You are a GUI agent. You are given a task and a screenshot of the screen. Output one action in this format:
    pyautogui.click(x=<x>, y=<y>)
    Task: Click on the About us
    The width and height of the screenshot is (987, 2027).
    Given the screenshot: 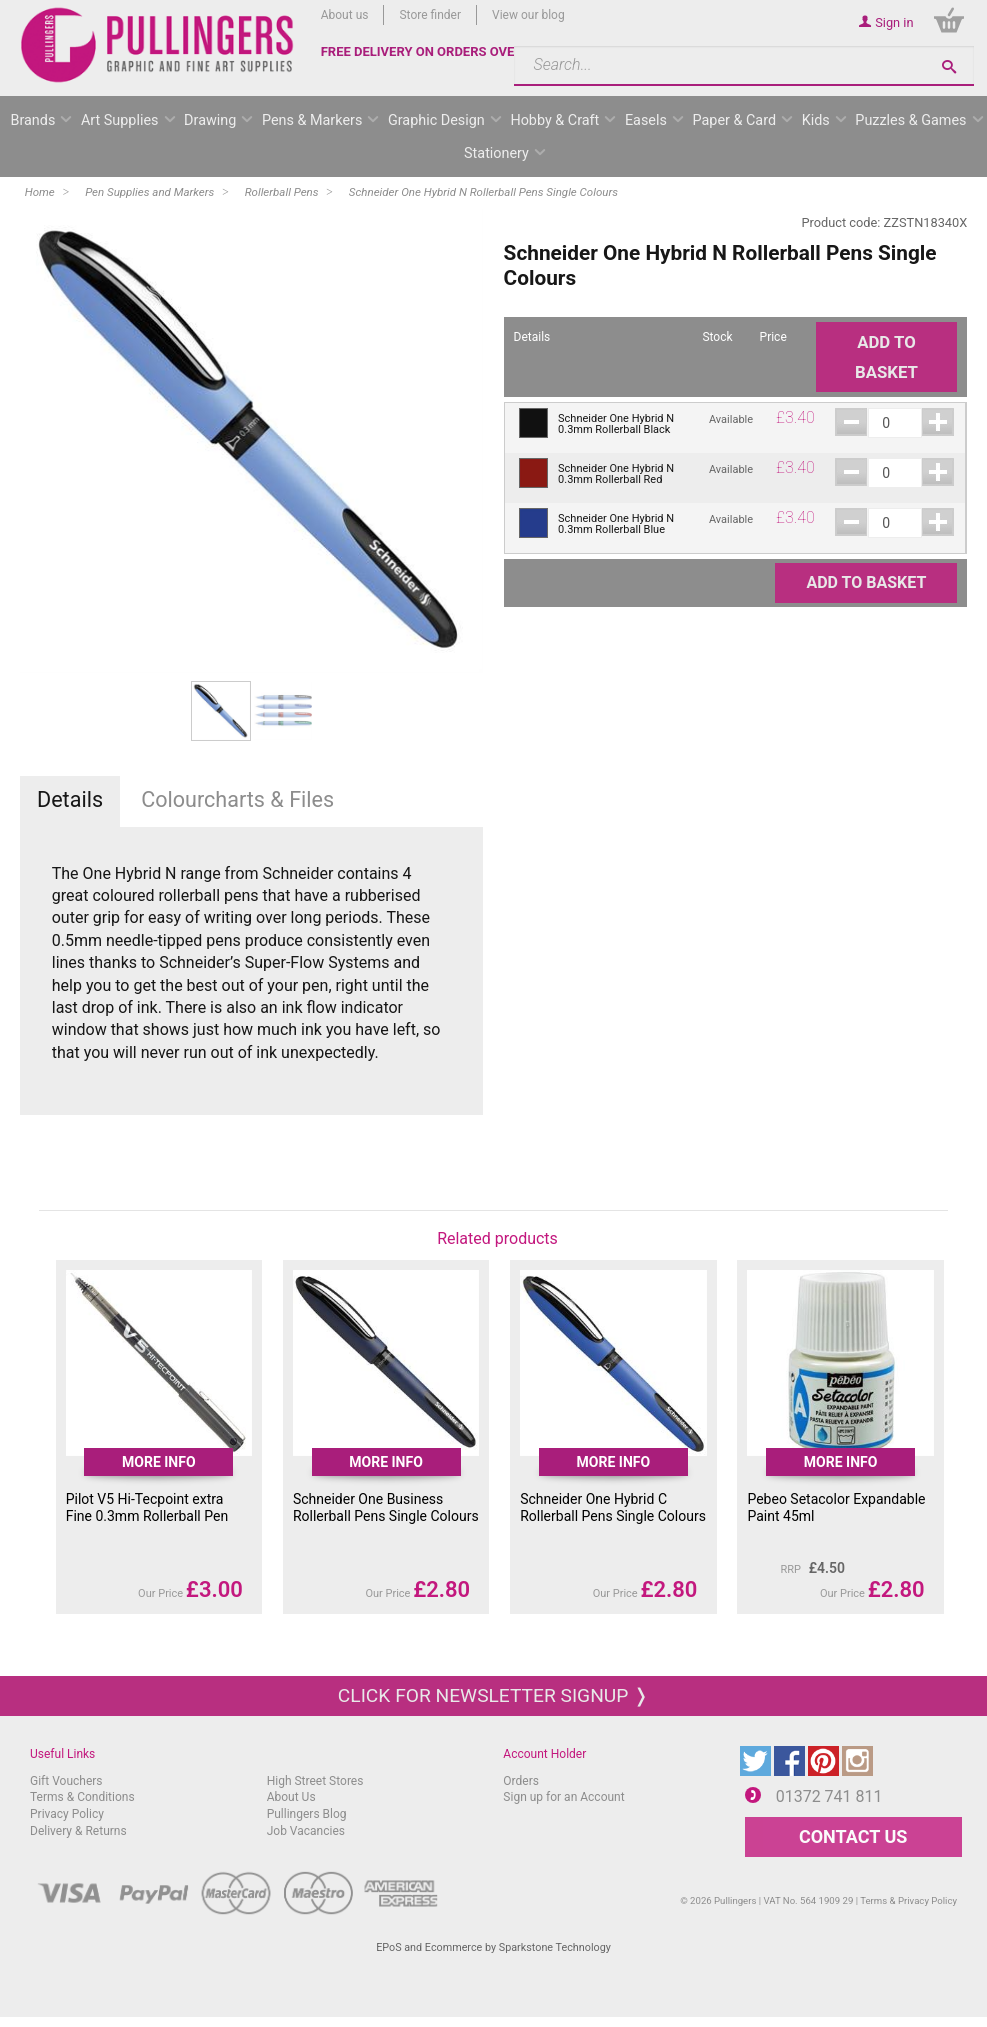 What is the action you would take?
    pyautogui.click(x=345, y=15)
    